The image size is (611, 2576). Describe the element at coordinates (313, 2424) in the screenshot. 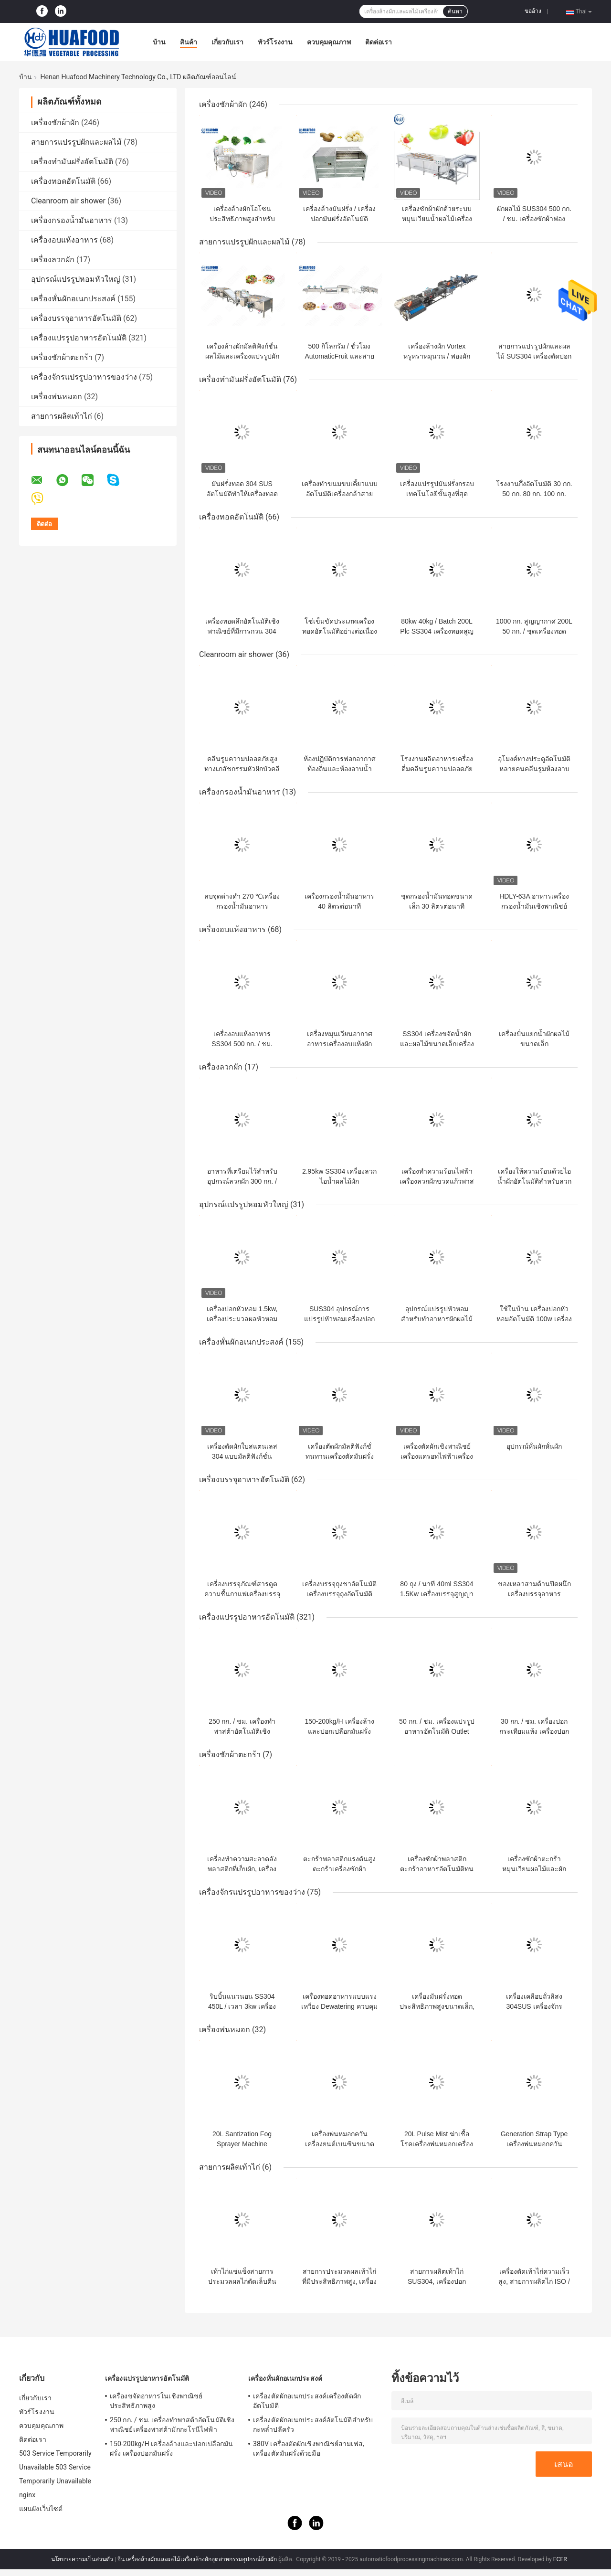

I see `เครื่องตัดผักอเนกประสงค์อัตโนมัติสำหรับกะหล่ำปลีครัว` at that location.